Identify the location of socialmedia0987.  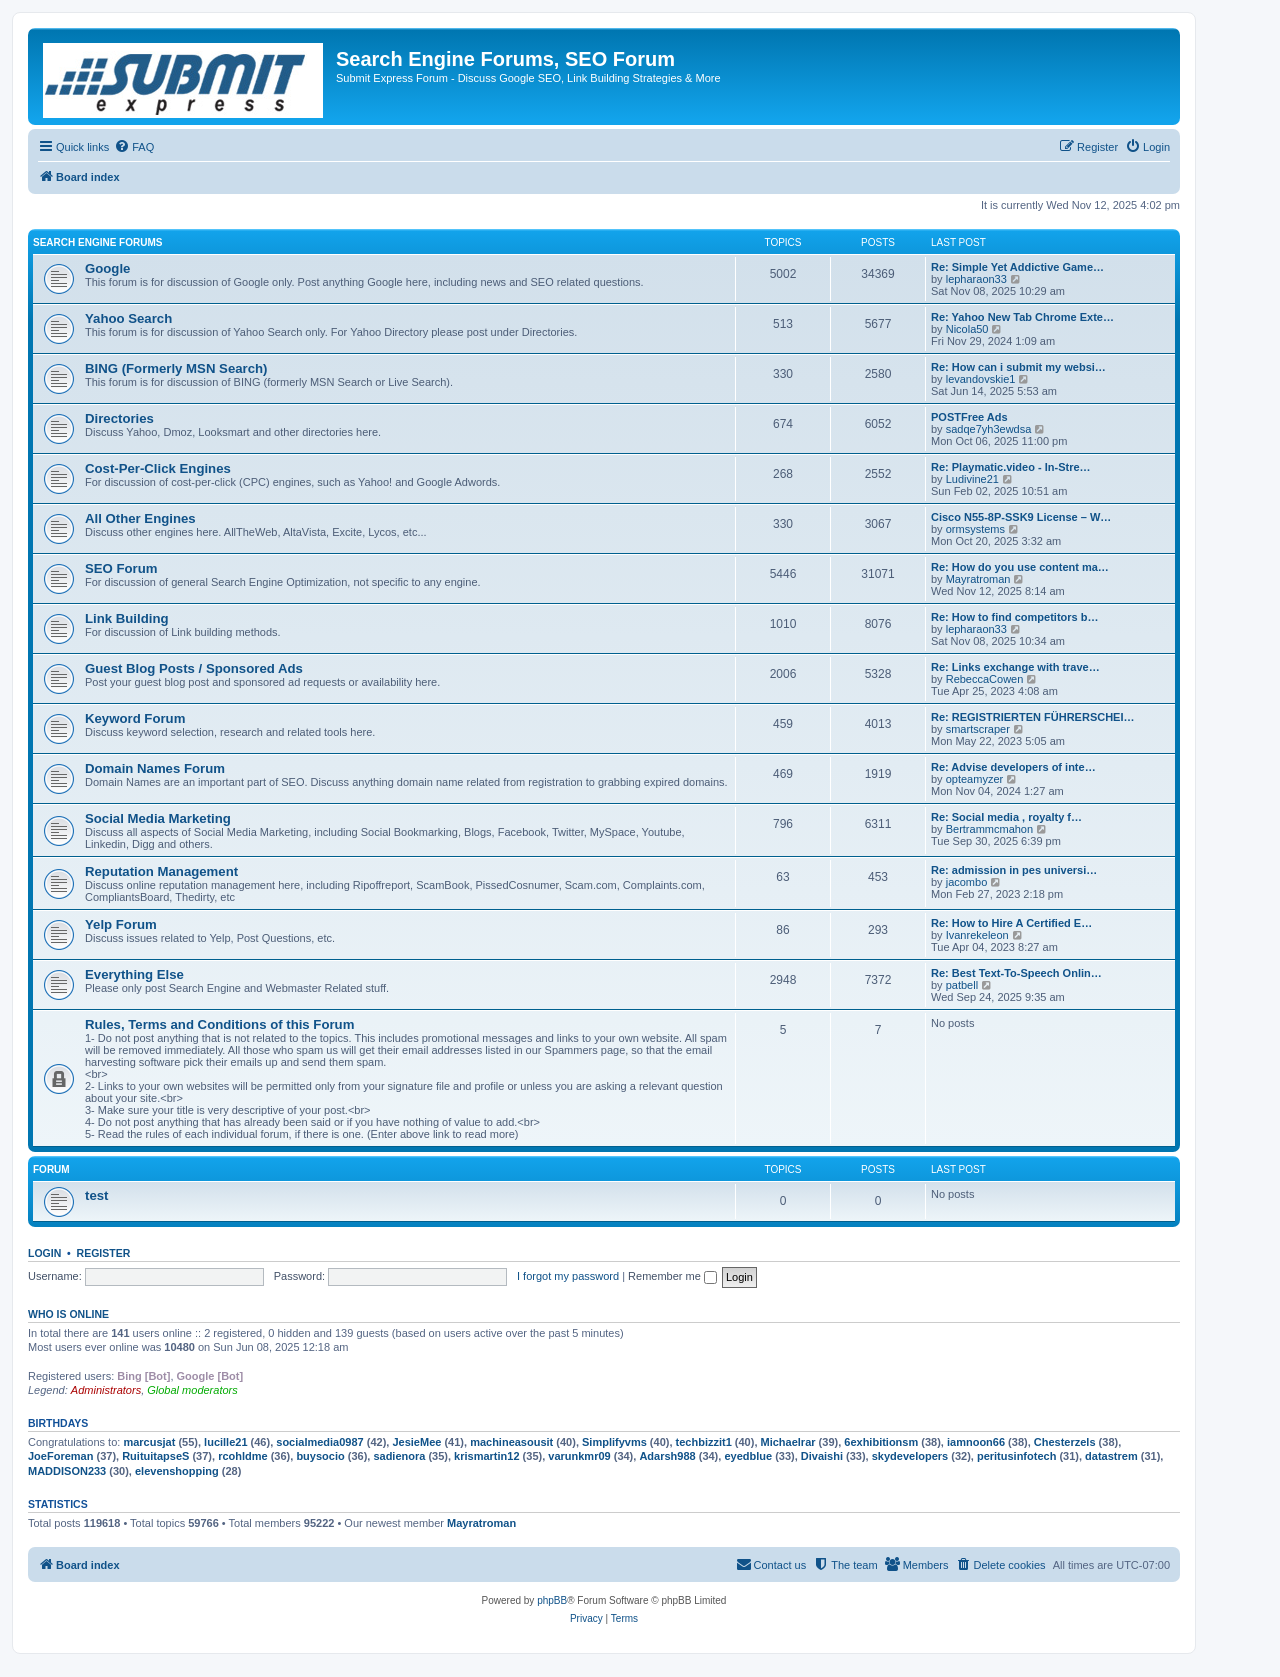
(319, 1442).